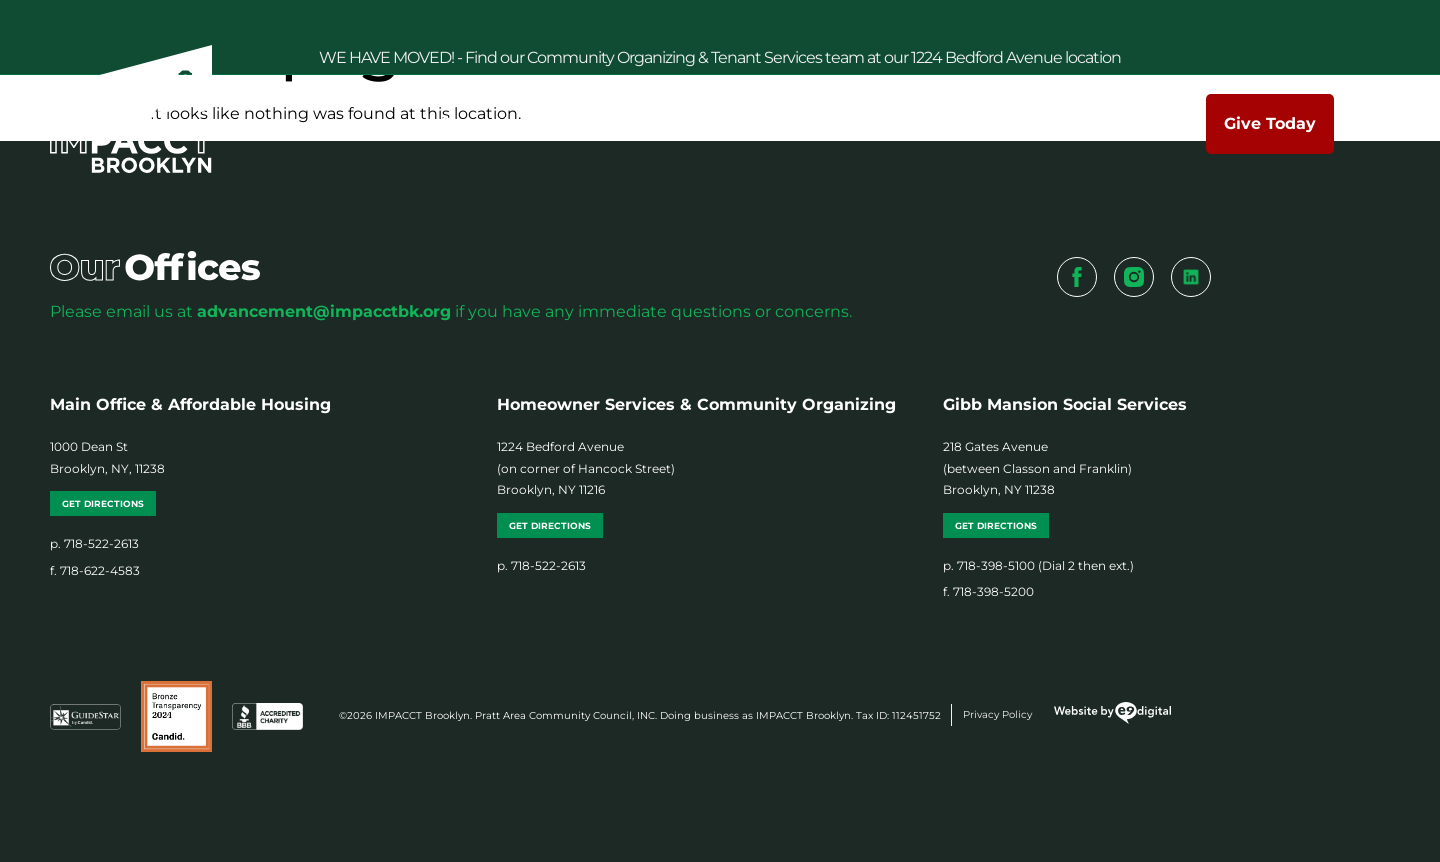 This screenshot has width=1440, height=862. What do you see at coordinates (526, 124) in the screenshot?
I see `About` at bounding box center [526, 124].